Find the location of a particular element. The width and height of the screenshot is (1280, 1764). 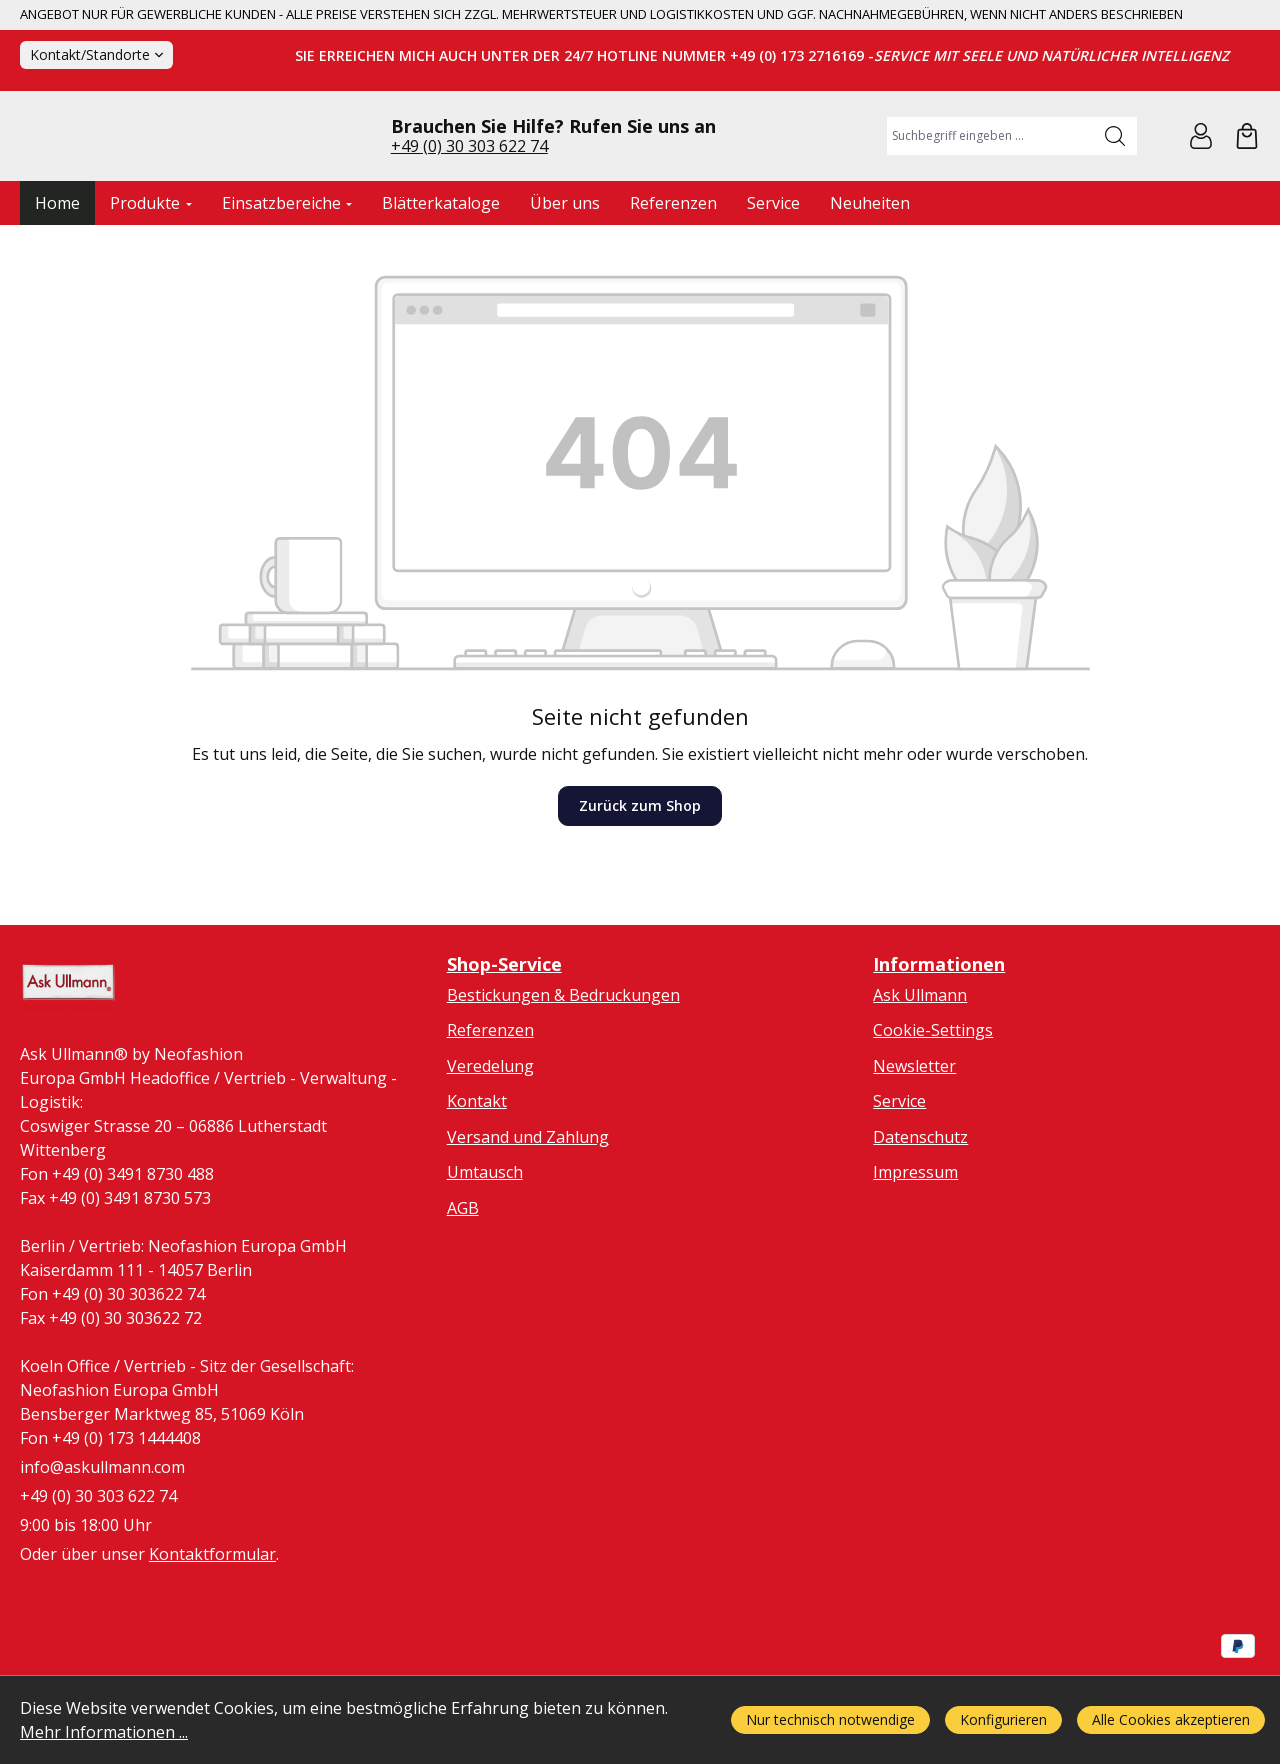

Alle Cookies akzeptieren is located at coordinates (1171, 1719).